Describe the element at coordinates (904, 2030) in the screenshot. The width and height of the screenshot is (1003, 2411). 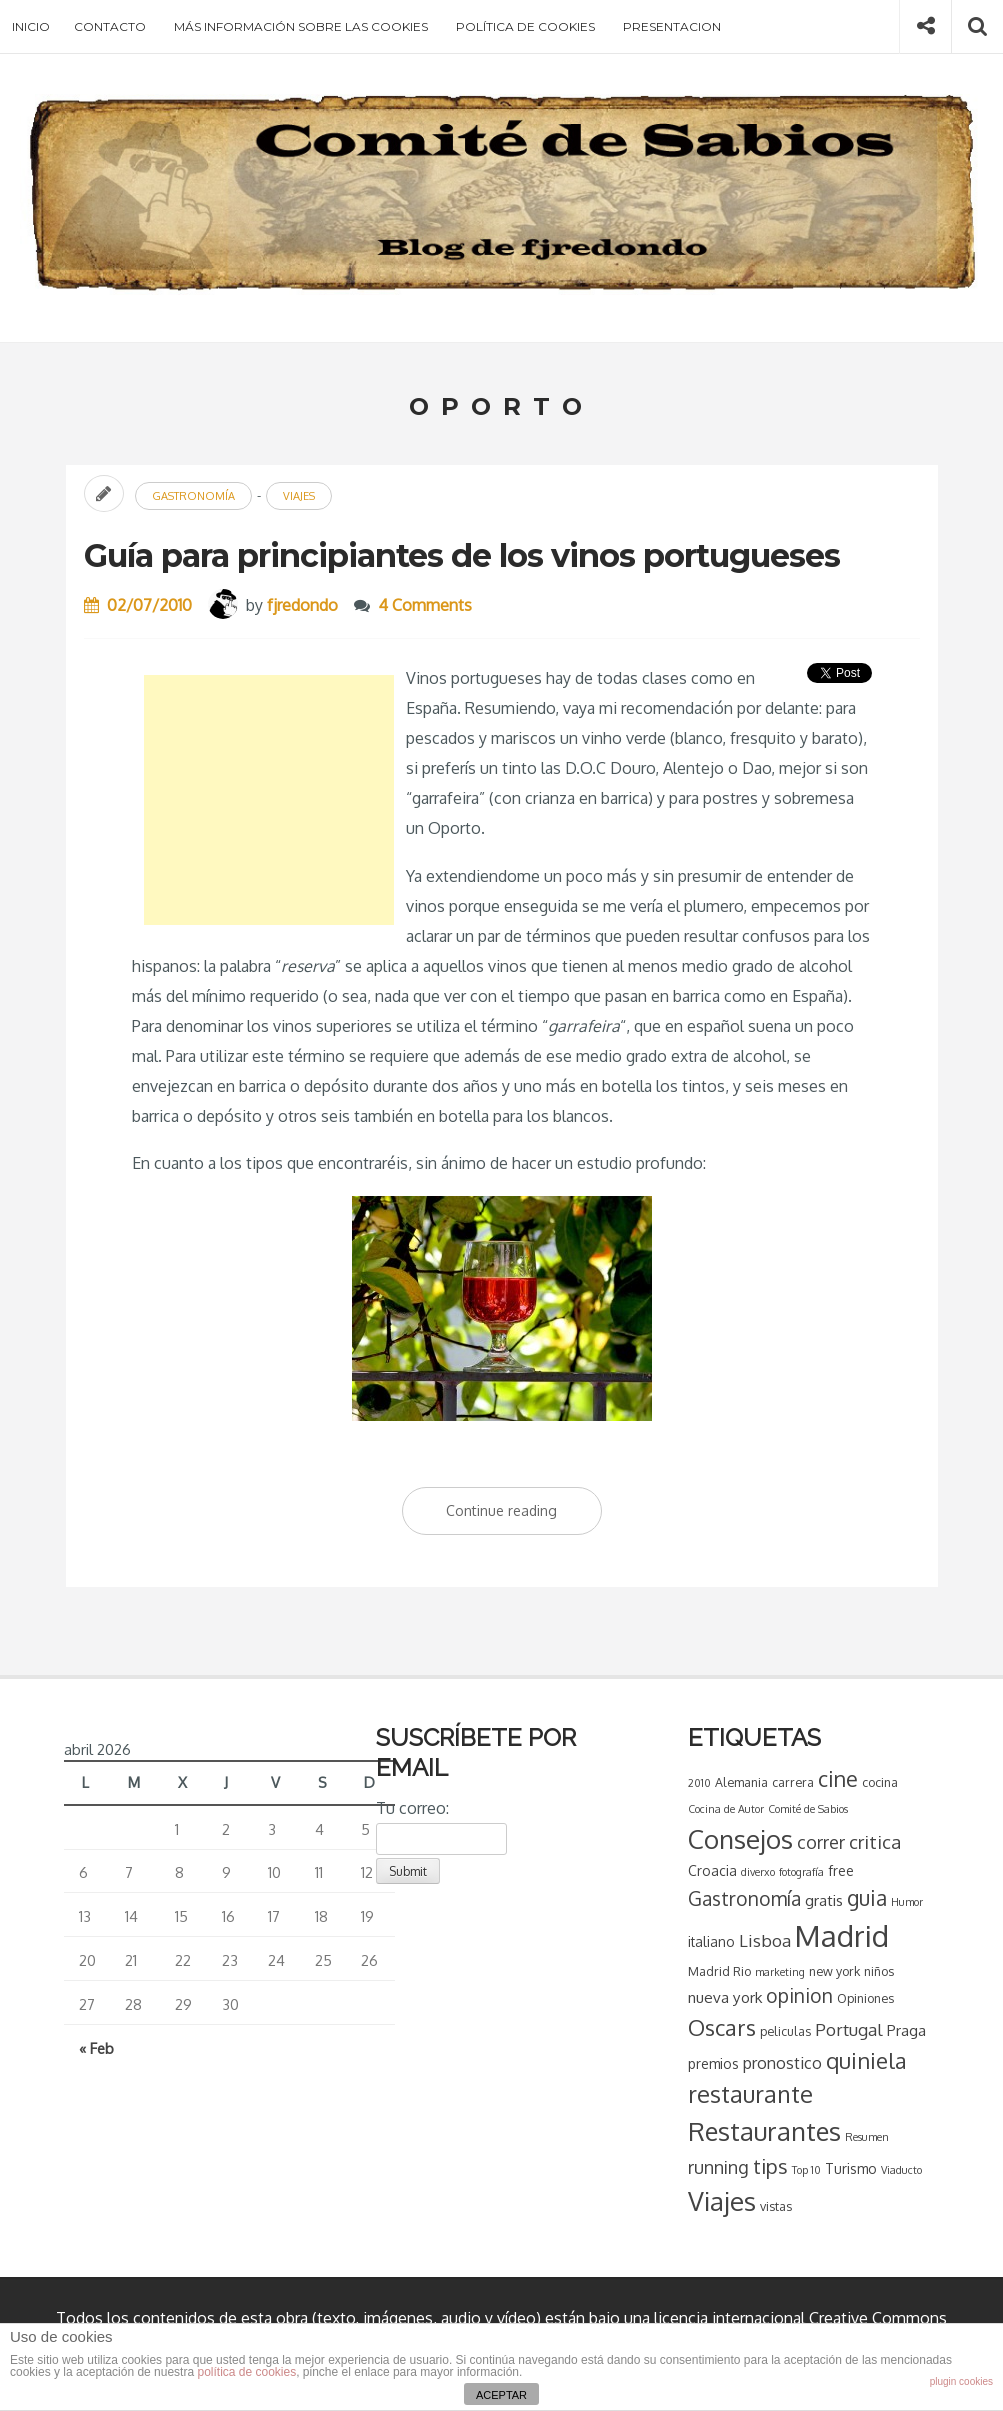
I see `Praga [Praga (6 elementos)]` at that location.